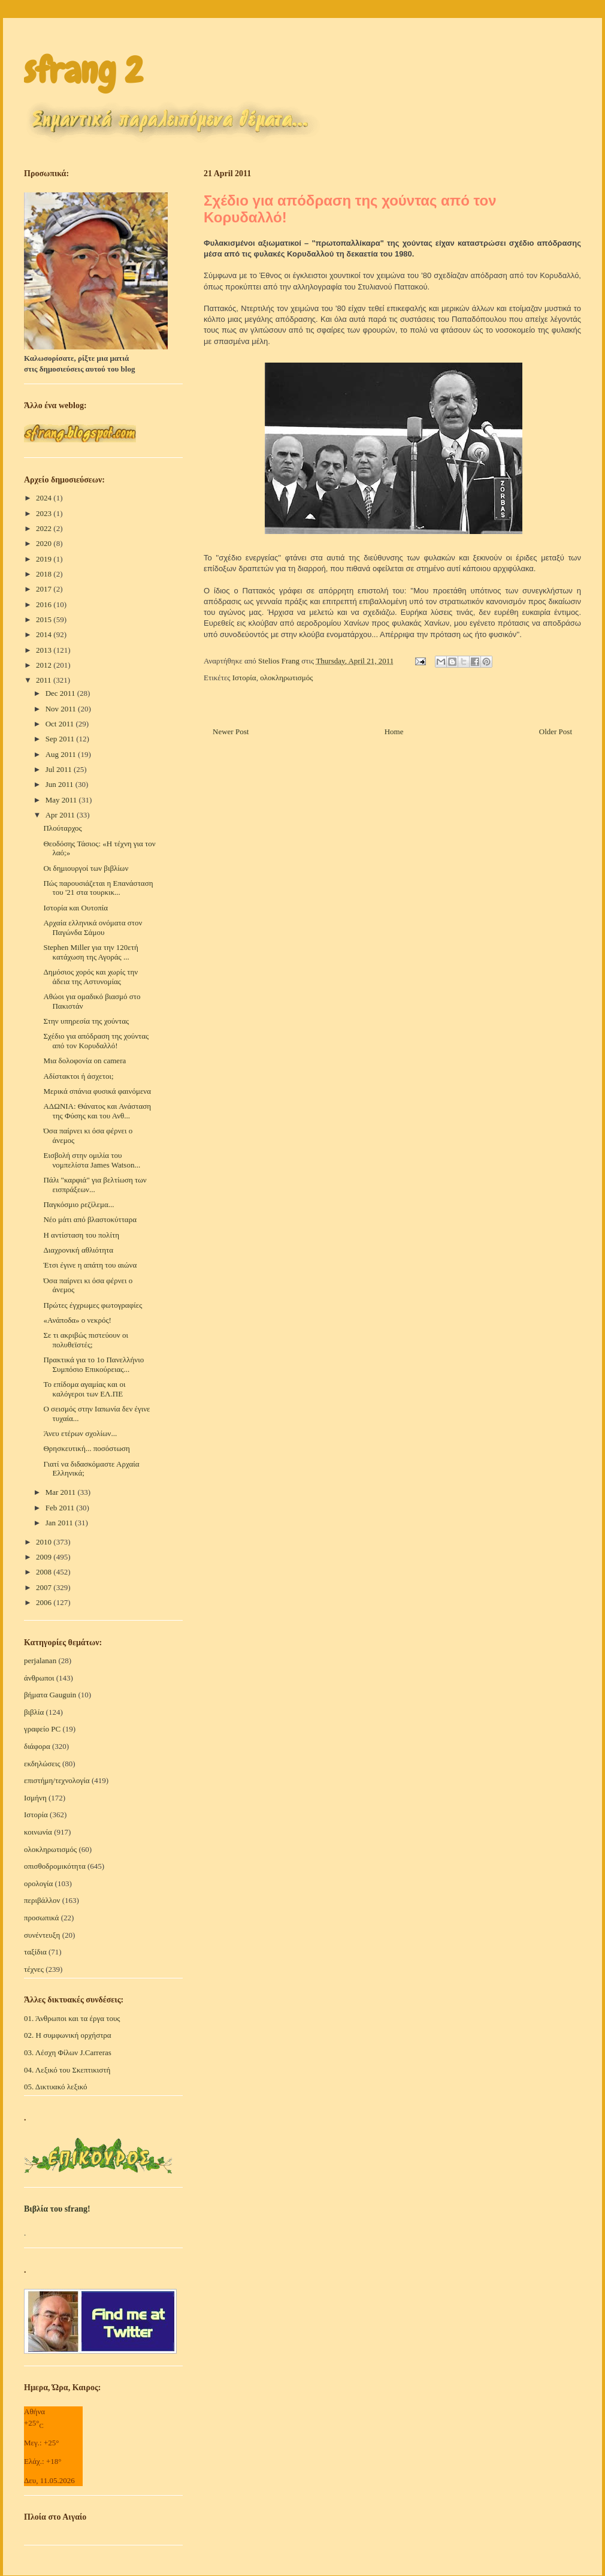 Image resolution: width=605 pixels, height=2576 pixels. What do you see at coordinates (61, 693) in the screenshot?
I see `Dec 2011` at bounding box center [61, 693].